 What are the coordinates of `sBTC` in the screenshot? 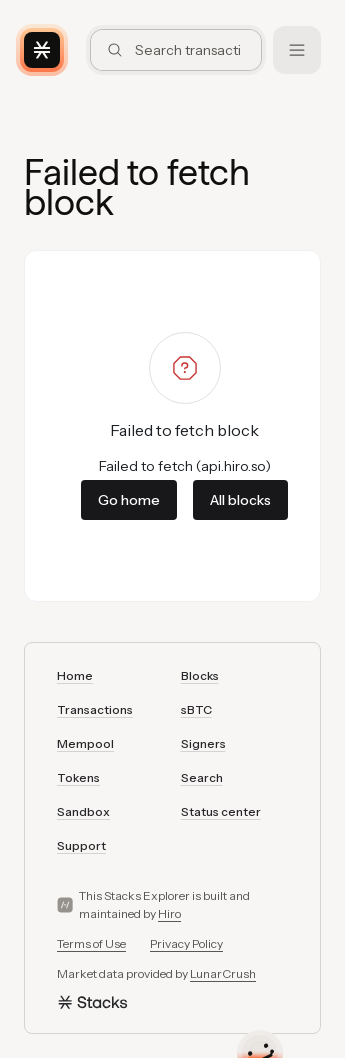 It's located at (196, 709).